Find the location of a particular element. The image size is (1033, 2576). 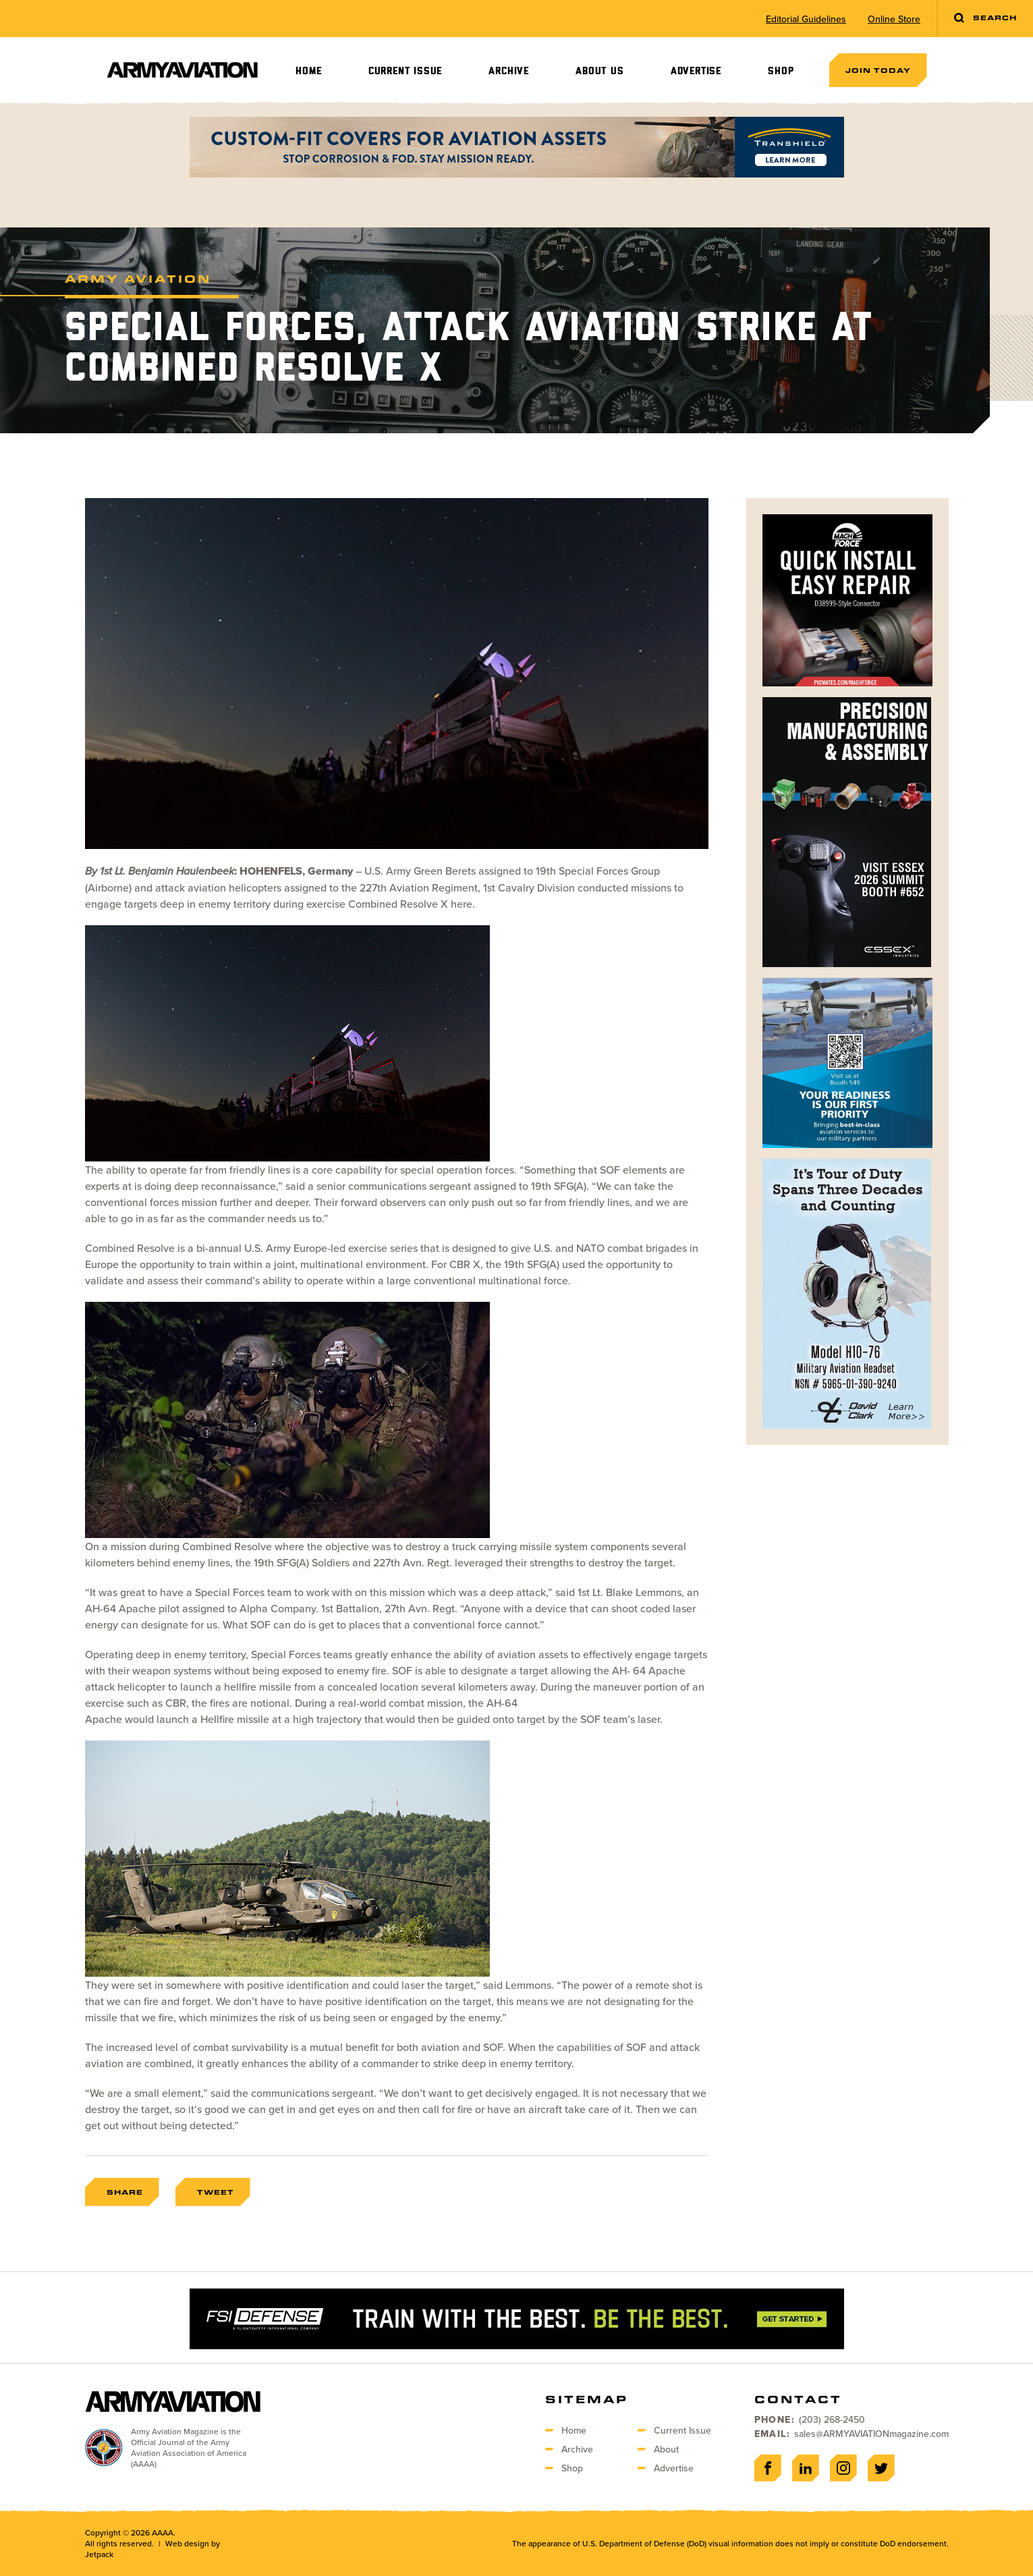

Tweet is located at coordinates (215, 2192).